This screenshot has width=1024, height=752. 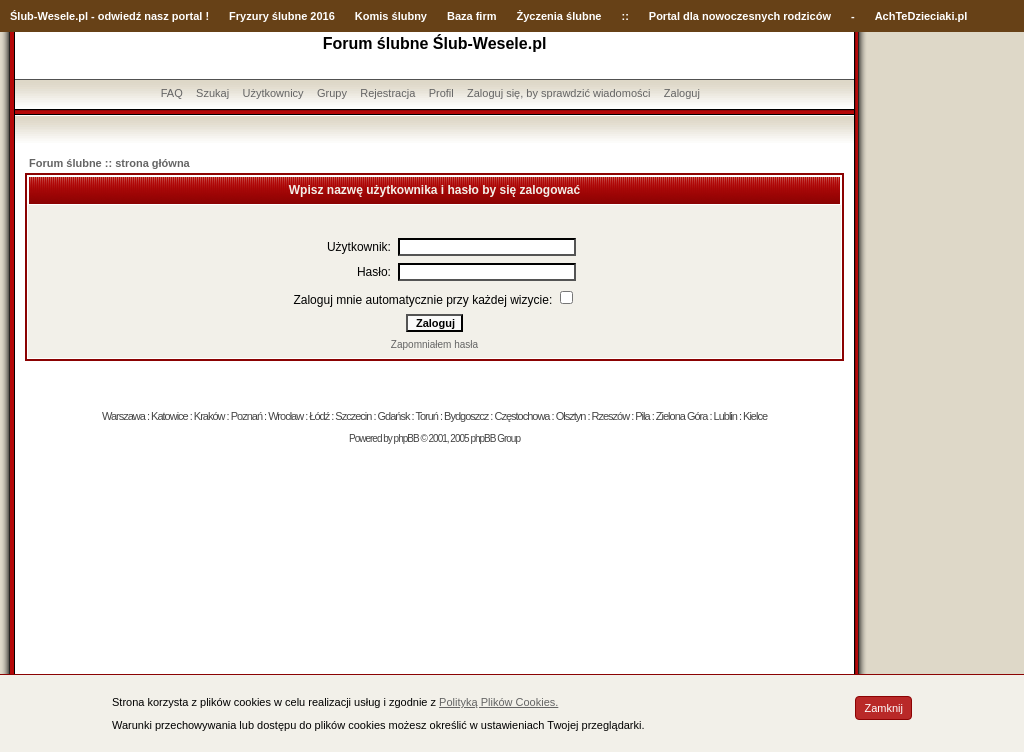 What do you see at coordinates (121, 16) in the screenshot?
I see `-Wesele.pl - odwiedź nasz portal !` at bounding box center [121, 16].